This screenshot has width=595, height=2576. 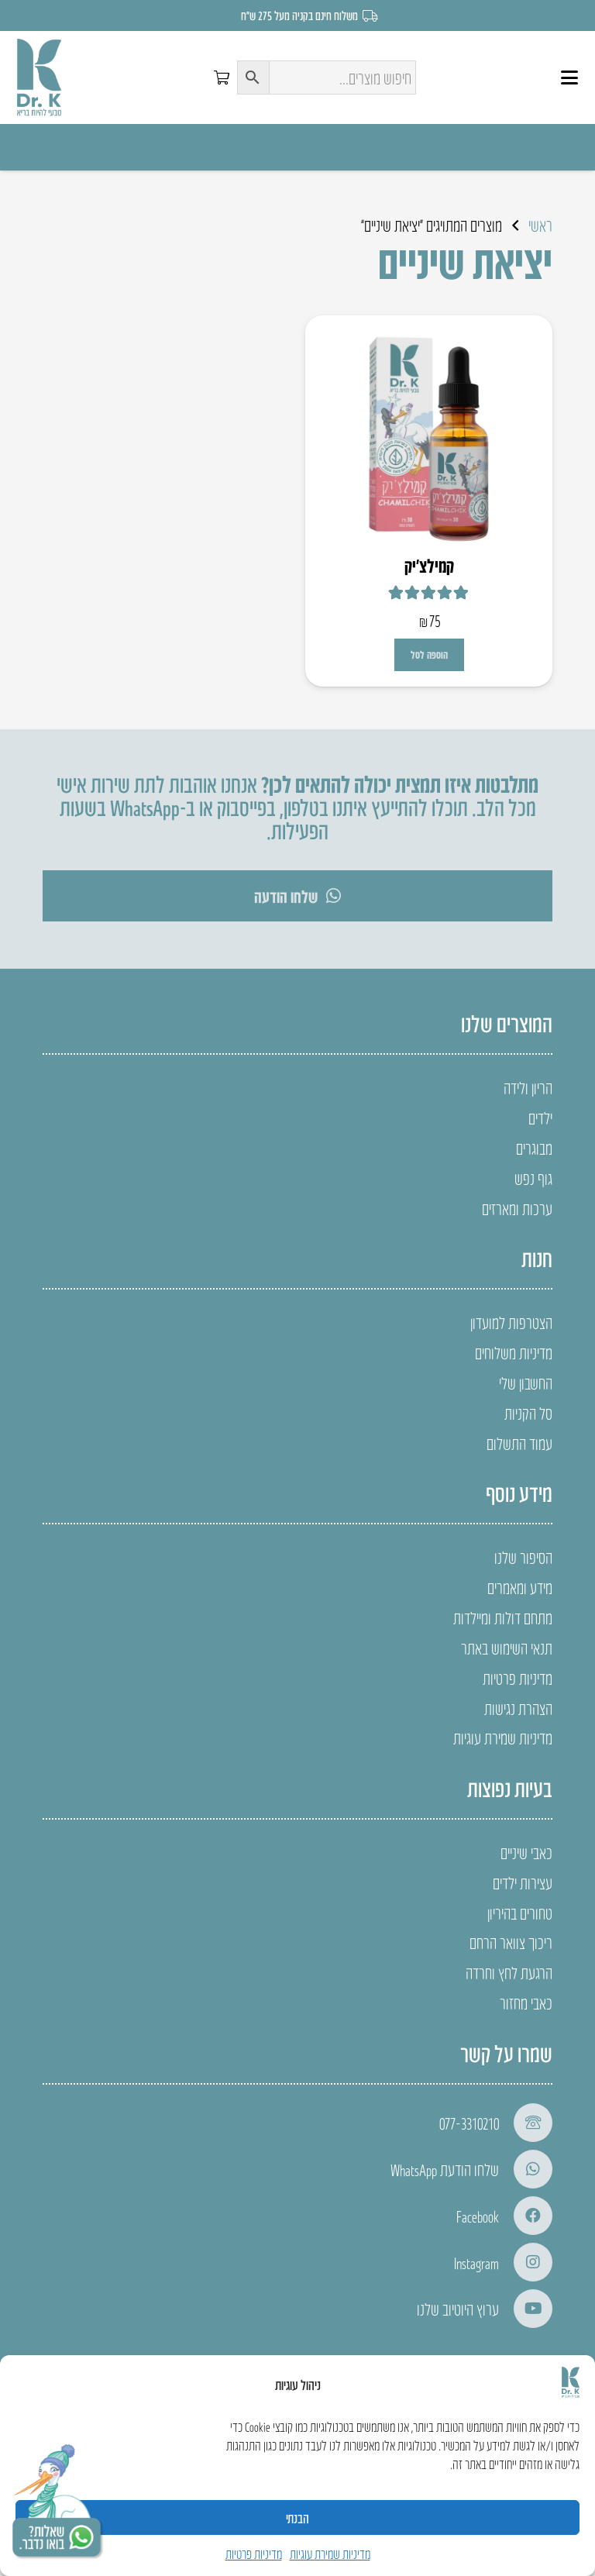 I want to click on קמילצ’יק, so click(x=429, y=565).